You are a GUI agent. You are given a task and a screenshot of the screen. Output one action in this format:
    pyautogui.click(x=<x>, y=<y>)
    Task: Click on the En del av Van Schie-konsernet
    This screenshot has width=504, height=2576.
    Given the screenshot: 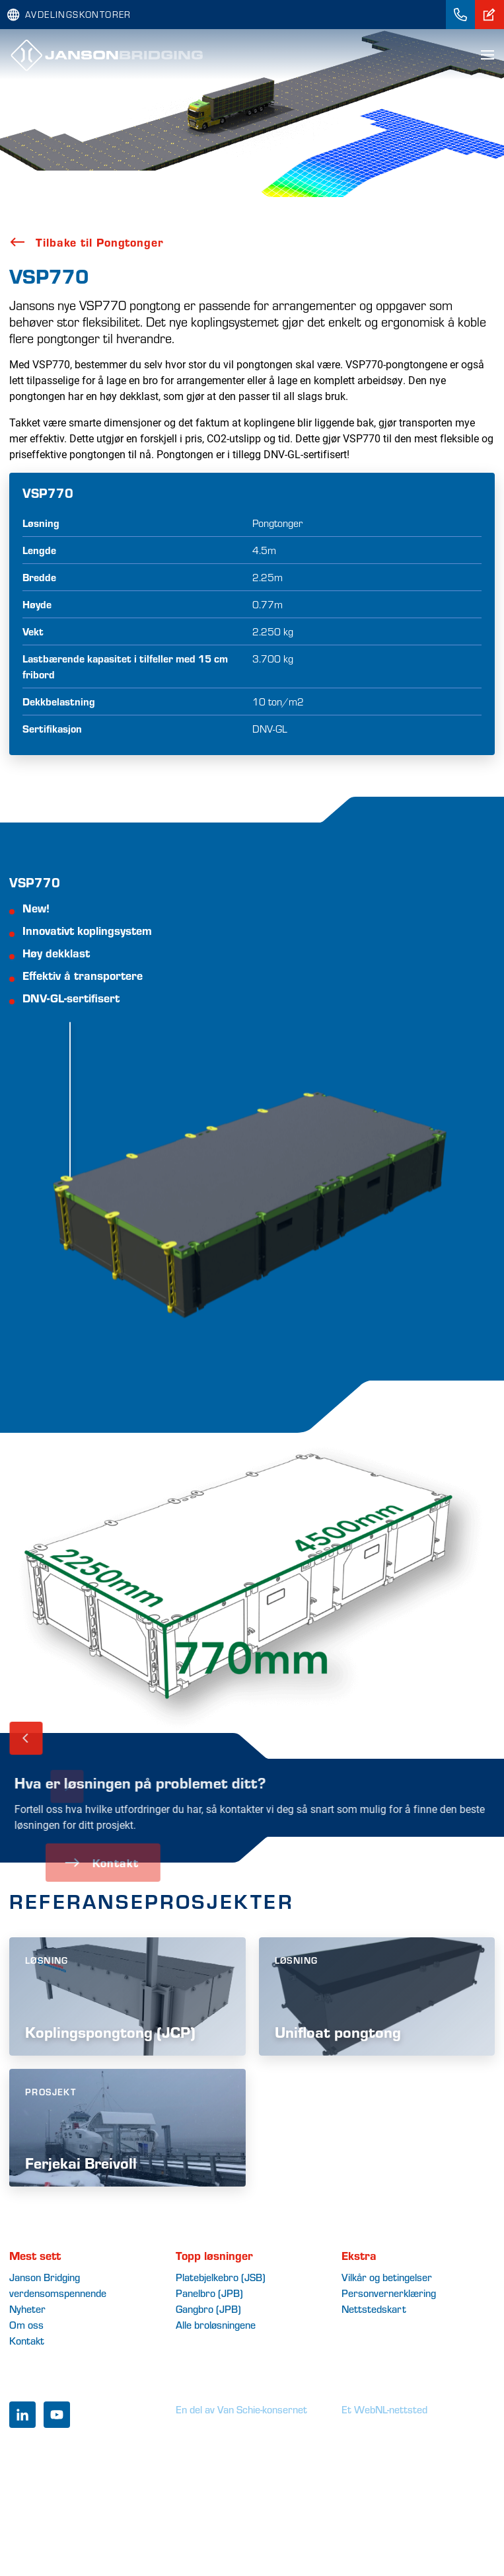 What is the action you would take?
    pyautogui.click(x=241, y=2409)
    